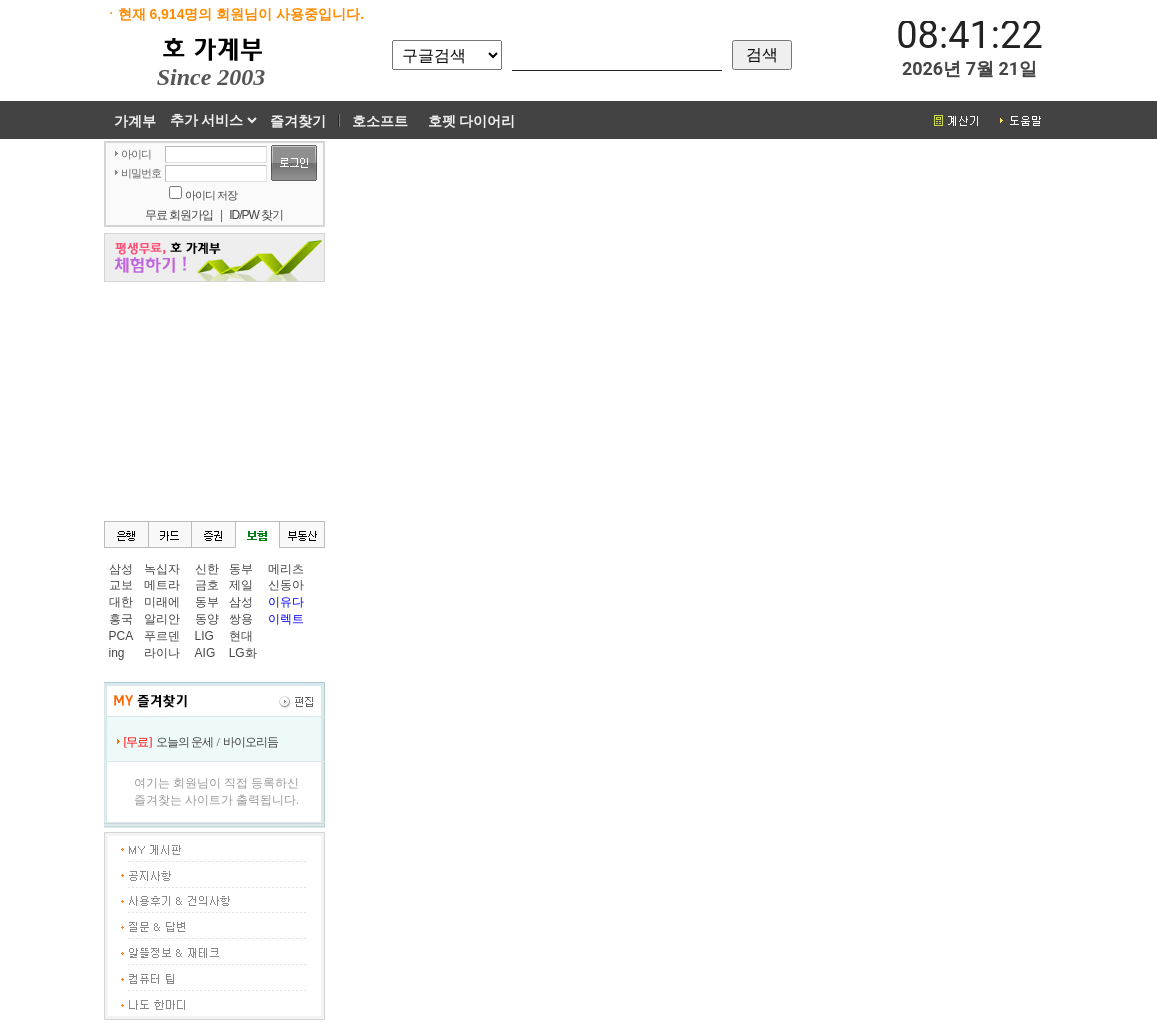  Describe the element at coordinates (256, 215) in the screenshot. I see `ID/PW 찾기` at that location.